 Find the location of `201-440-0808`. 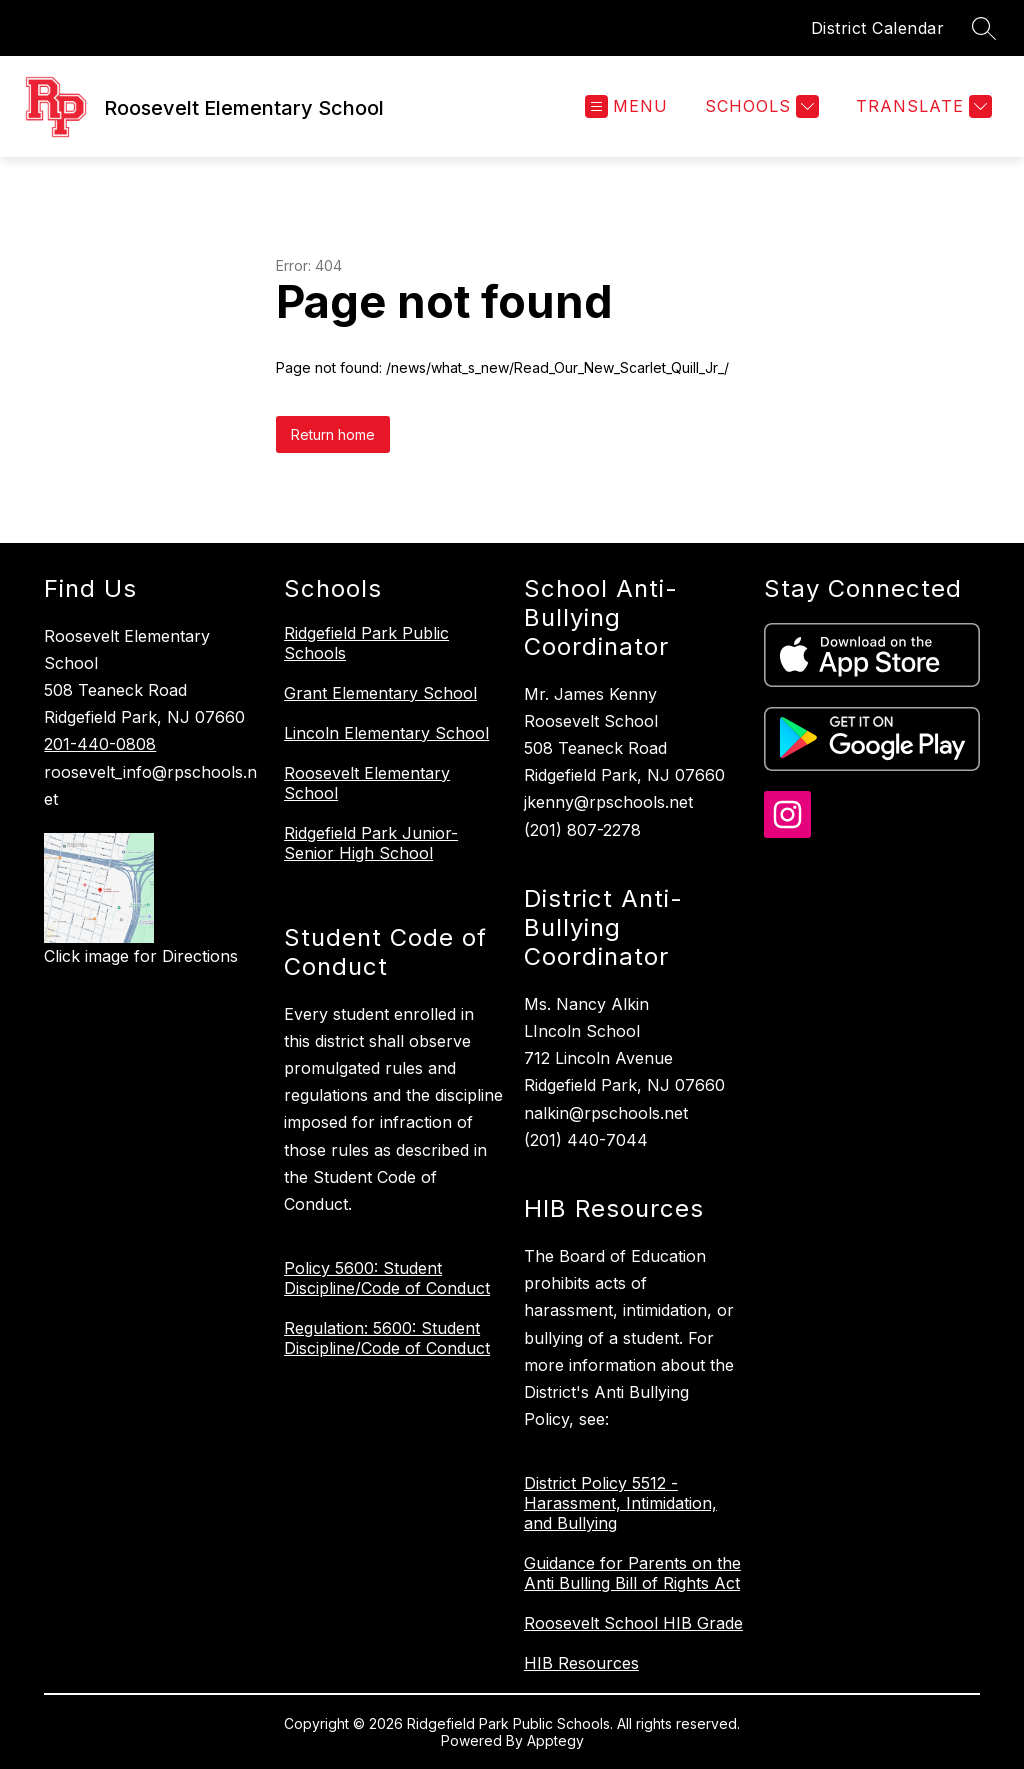

201-440-0808 is located at coordinates (100, 744).